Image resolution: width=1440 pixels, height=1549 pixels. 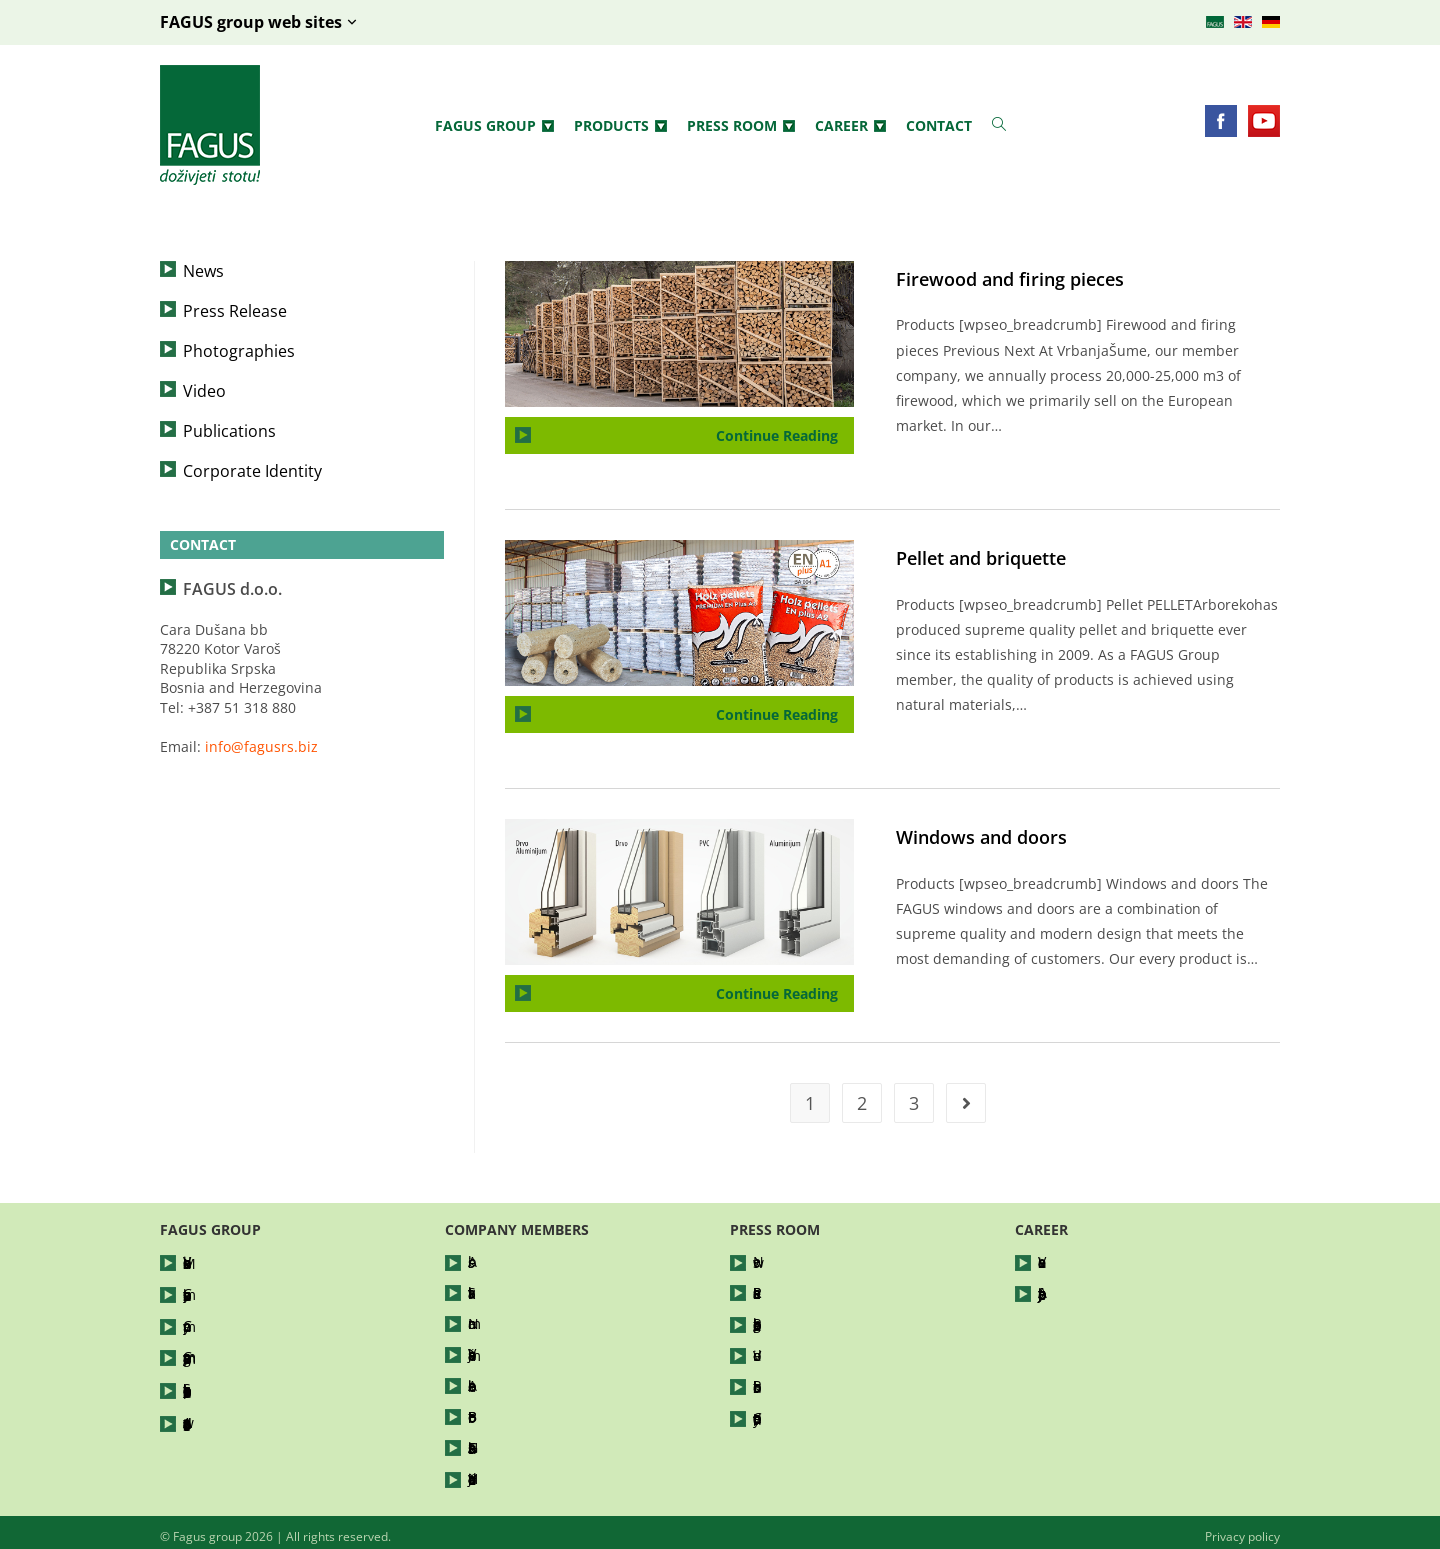 I want to click on Continue Reading, so click(x=785, y=431).